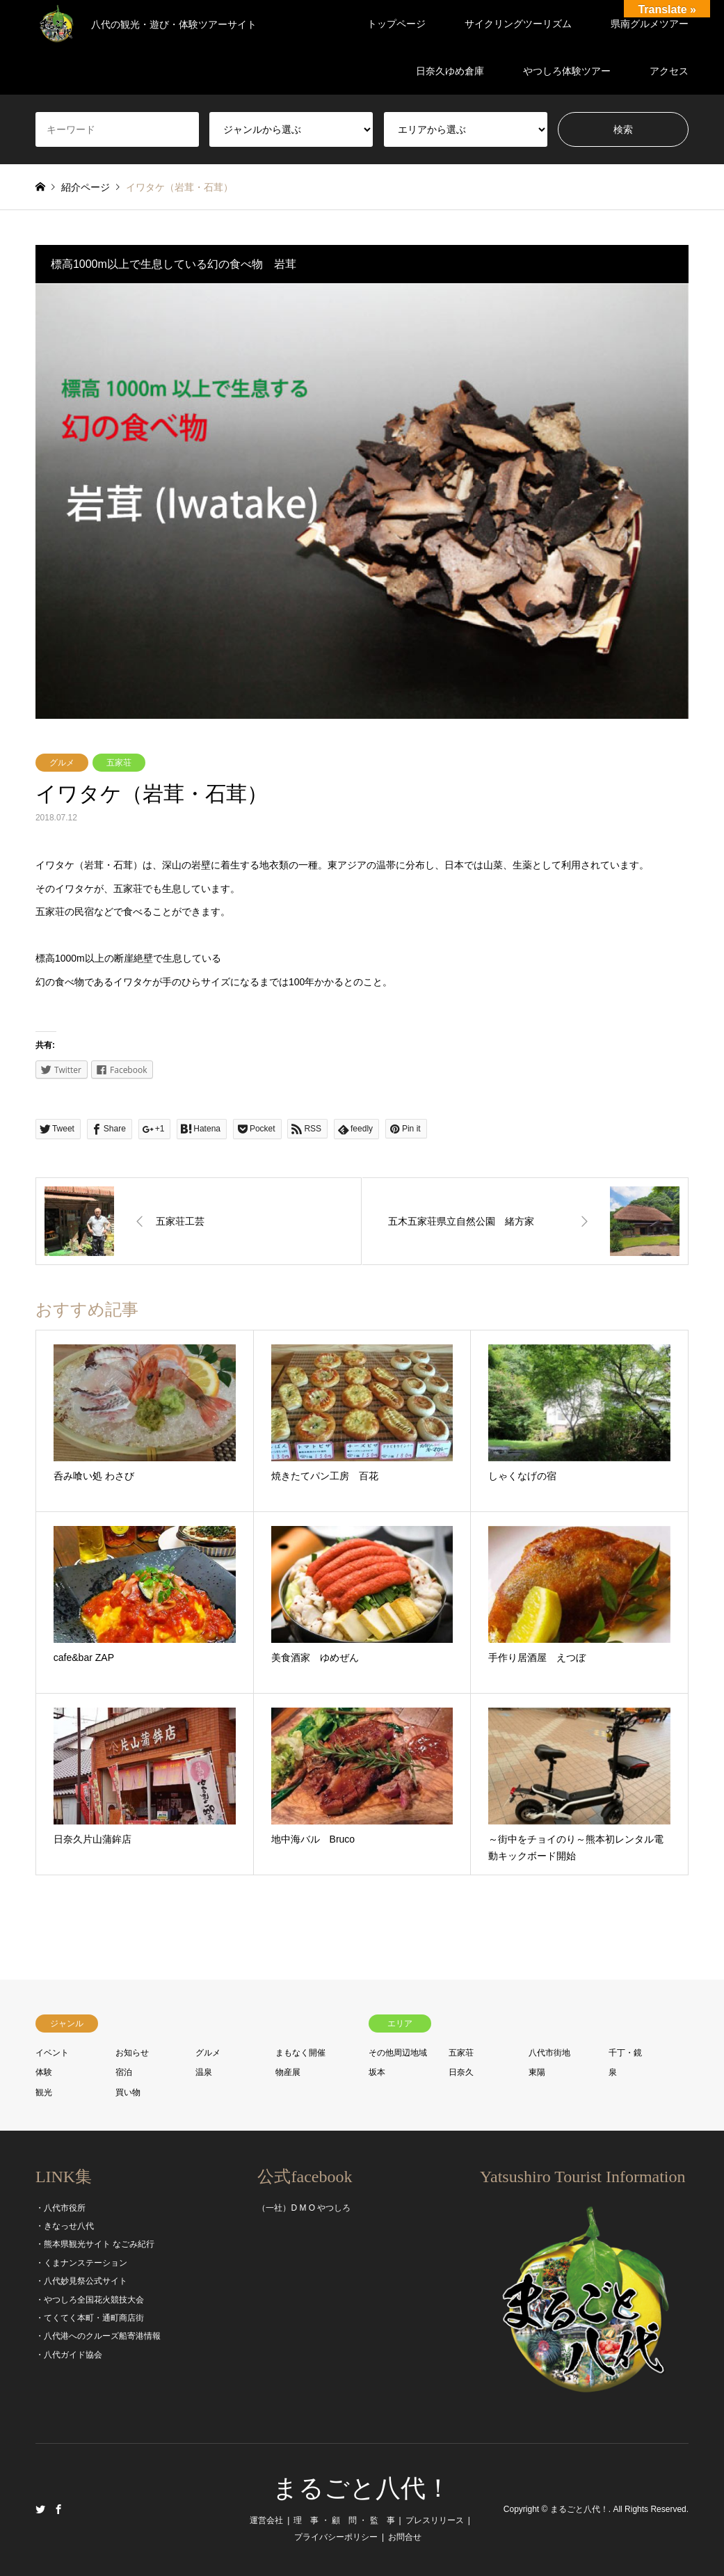 This screenshot has height=2576, width=724. I want to click on 宿泊, so click(123, 2072).